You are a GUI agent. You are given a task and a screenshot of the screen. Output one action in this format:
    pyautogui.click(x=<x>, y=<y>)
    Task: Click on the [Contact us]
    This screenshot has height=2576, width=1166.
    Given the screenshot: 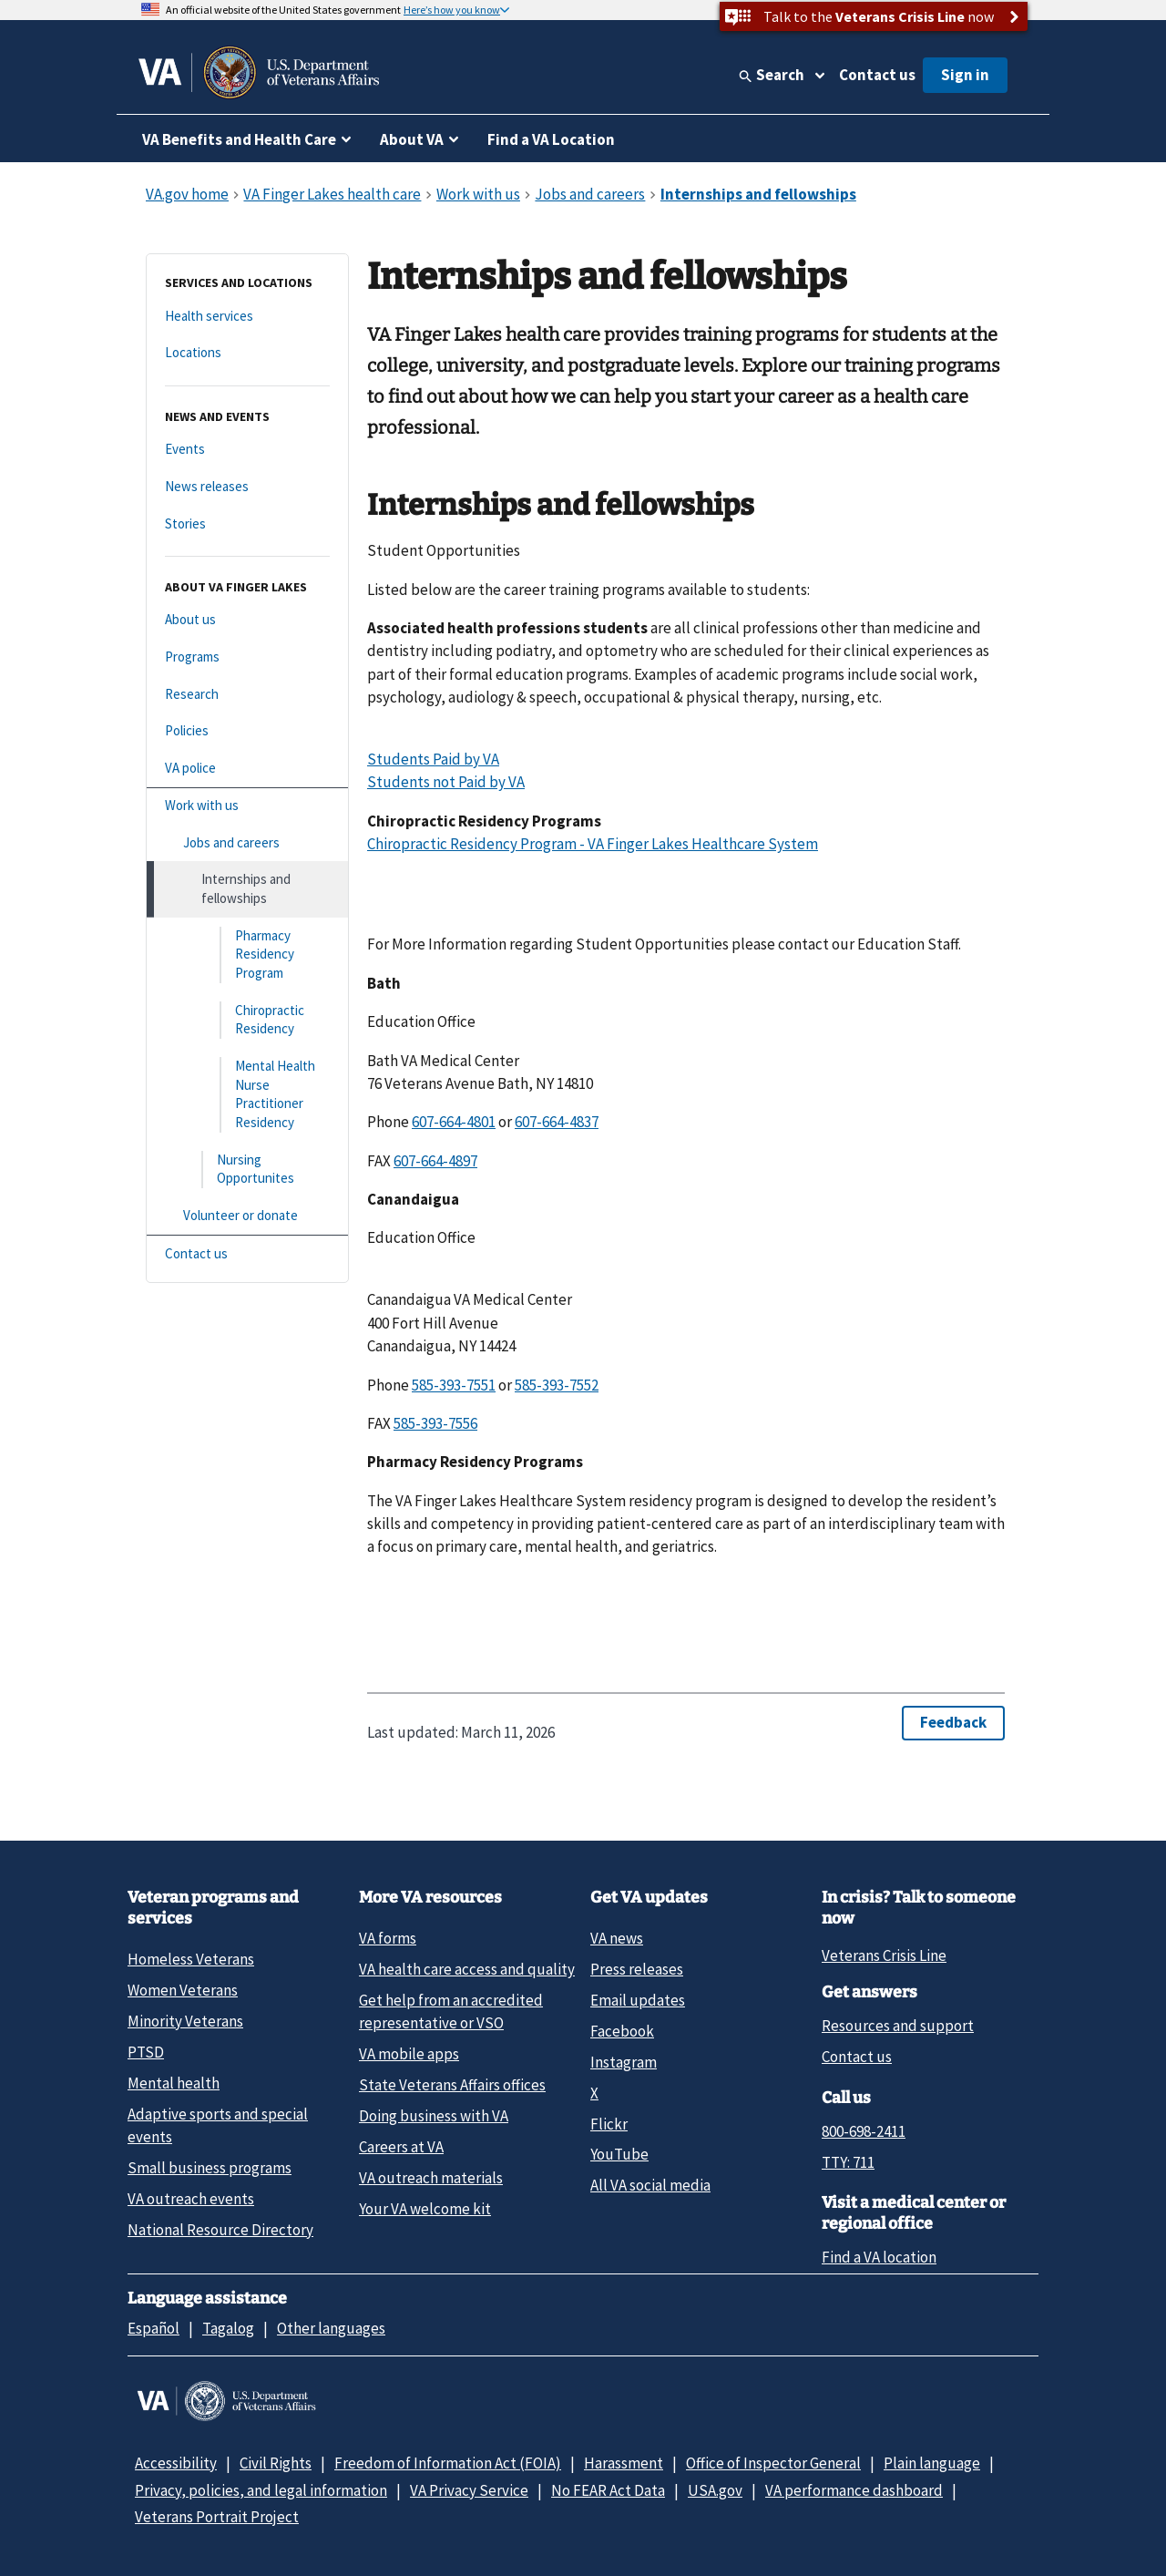 What is the action you would take?
    pyautogui.click(x=247, y=1254)
    